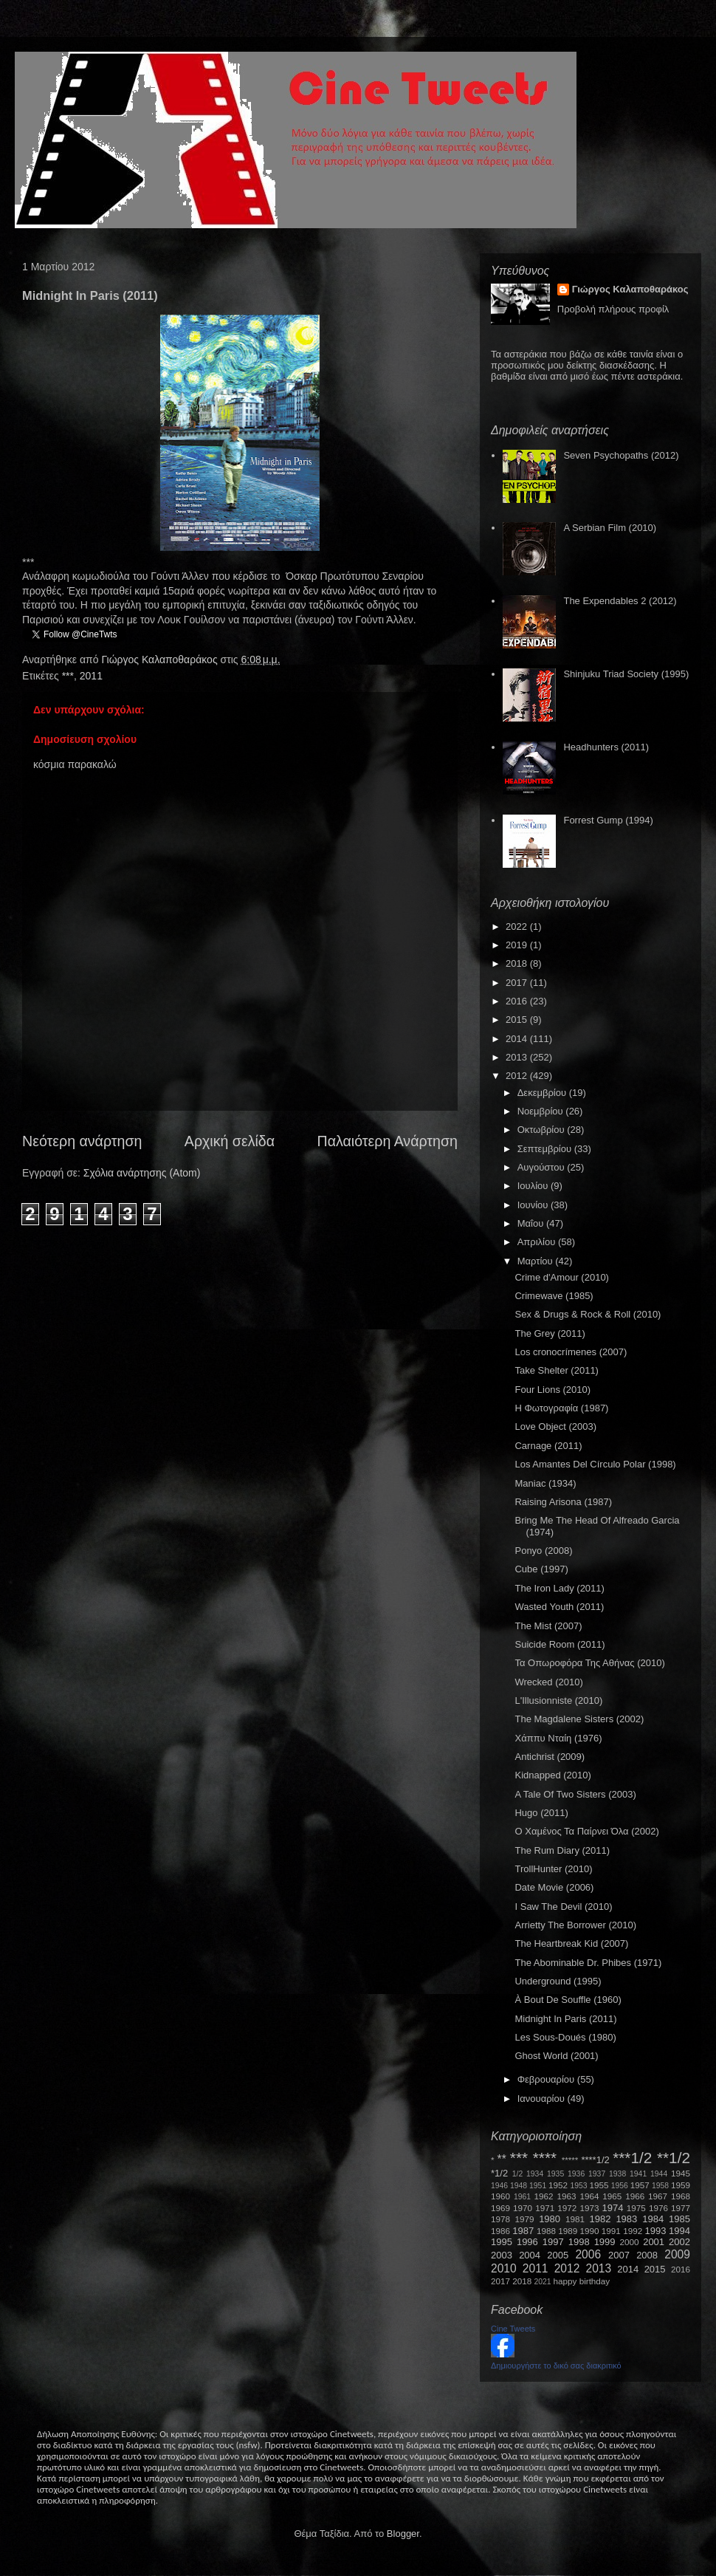 This screenshot has width=716, height=2576. Describe the element at coordinates (606, 747) in the screenshot. I see `Headhunters (2011)` at that location.